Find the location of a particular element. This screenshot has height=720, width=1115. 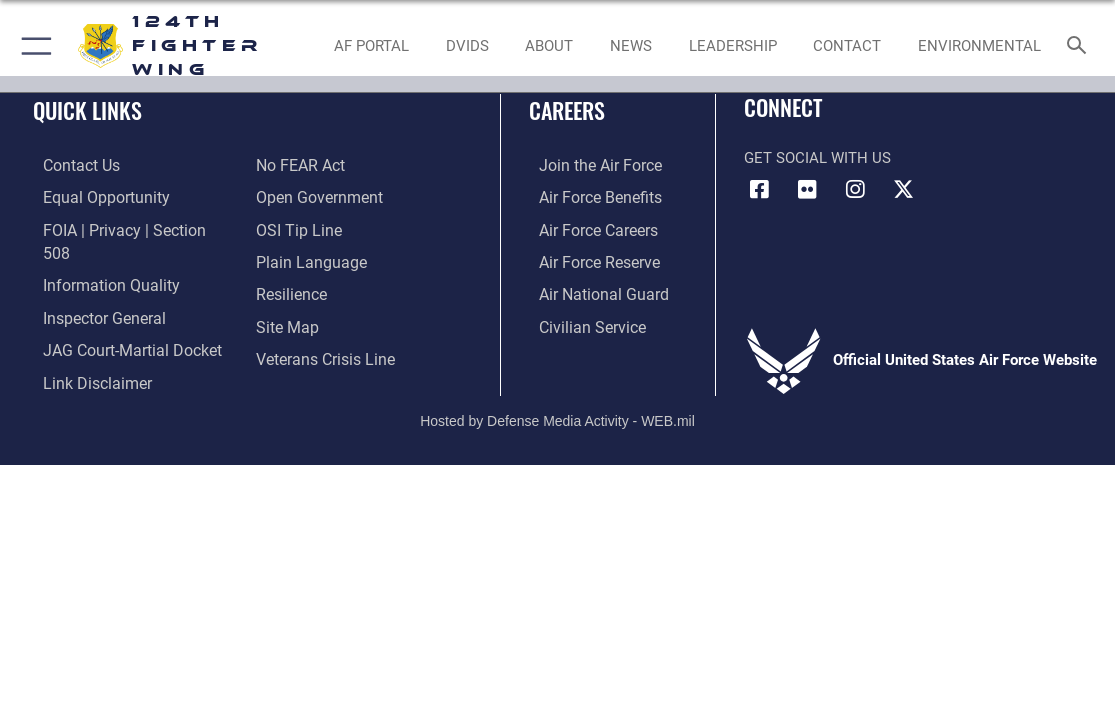

[Link to JAG court-martial docket opens in a new window] is located at coordinates (119, 320).